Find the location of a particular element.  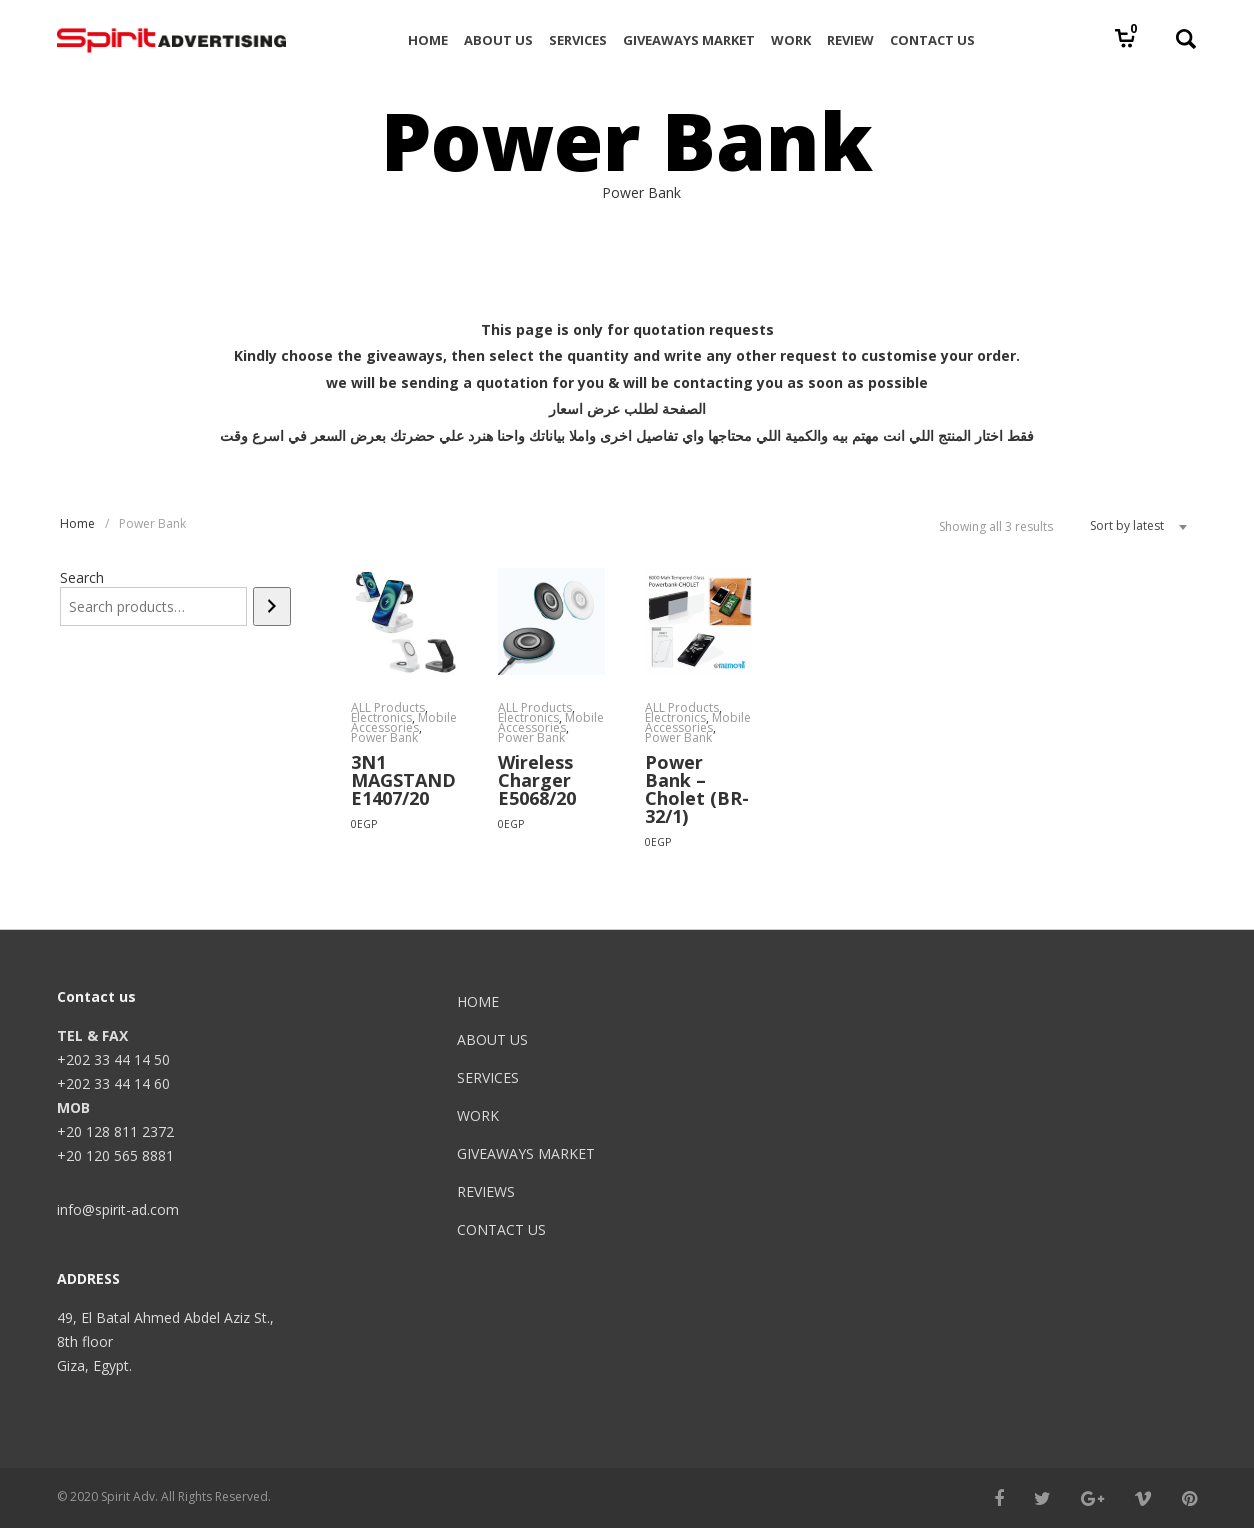

WORK is located at coordinates (478, 1115).